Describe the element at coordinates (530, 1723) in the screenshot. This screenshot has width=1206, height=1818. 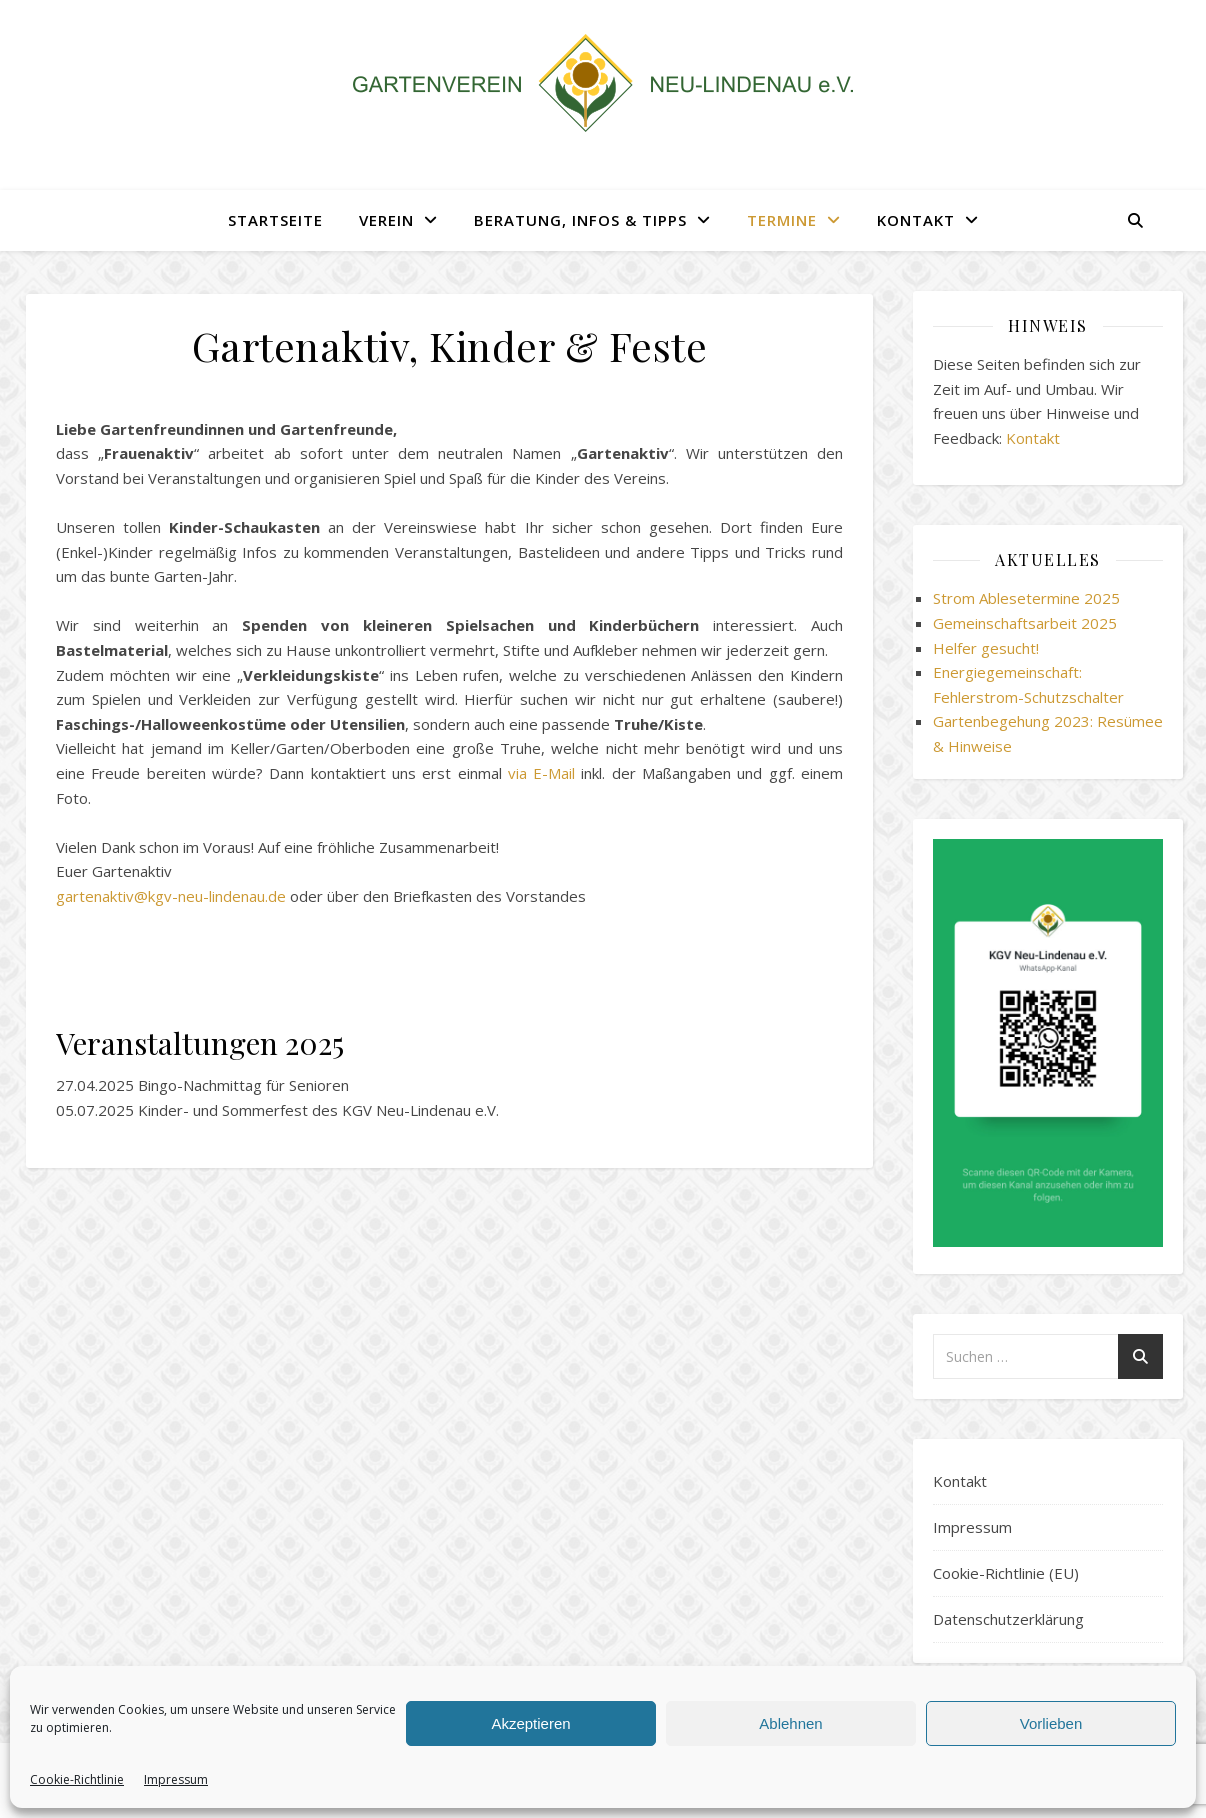
I see `Akzeptieren` at that location.